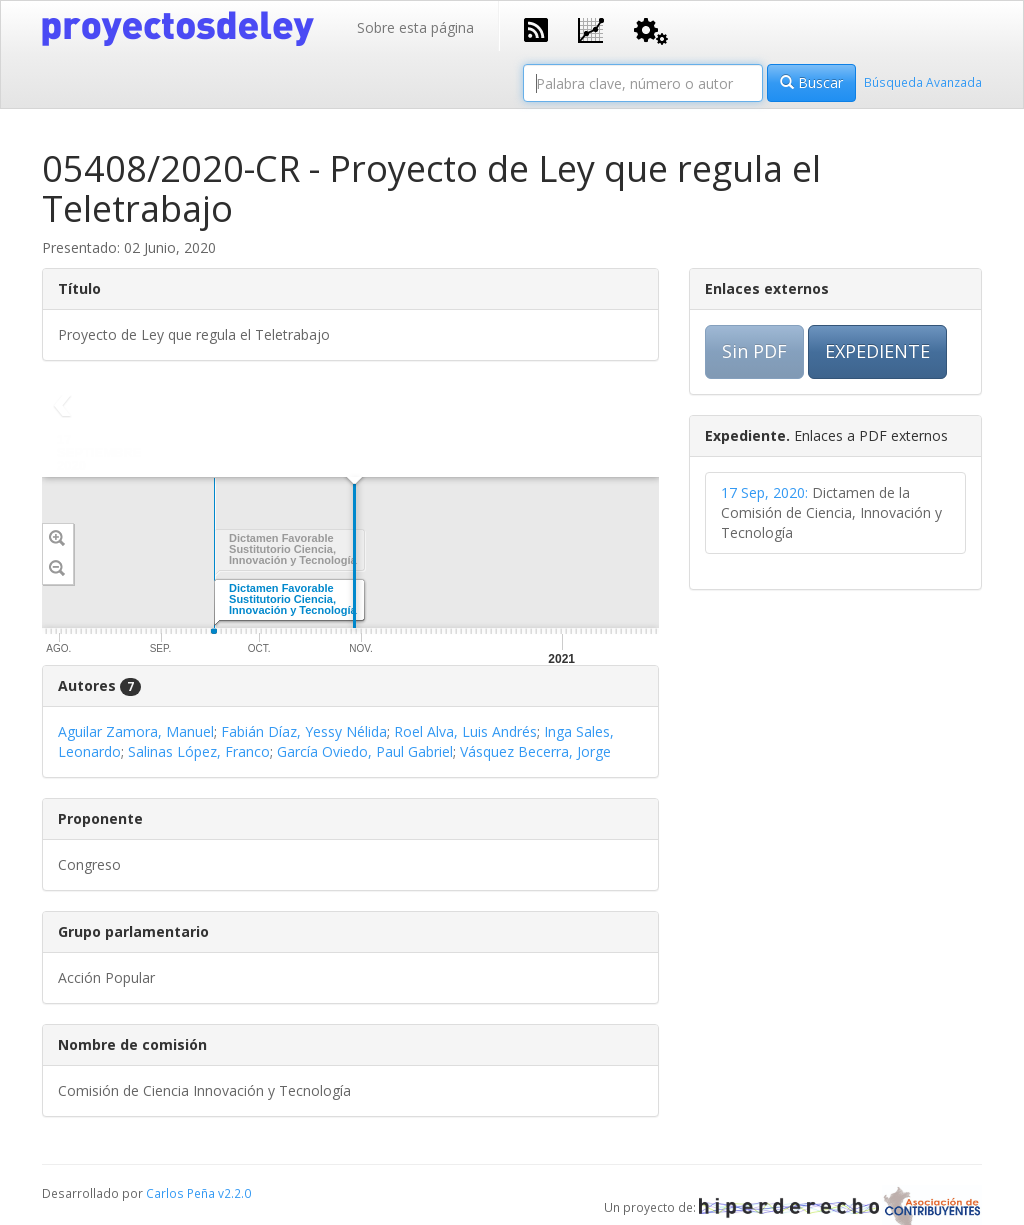  Describe the element at coordinates (304, 731) in the screenshot. I see `Fabián Díaz, Yessy Nélida` at that location.